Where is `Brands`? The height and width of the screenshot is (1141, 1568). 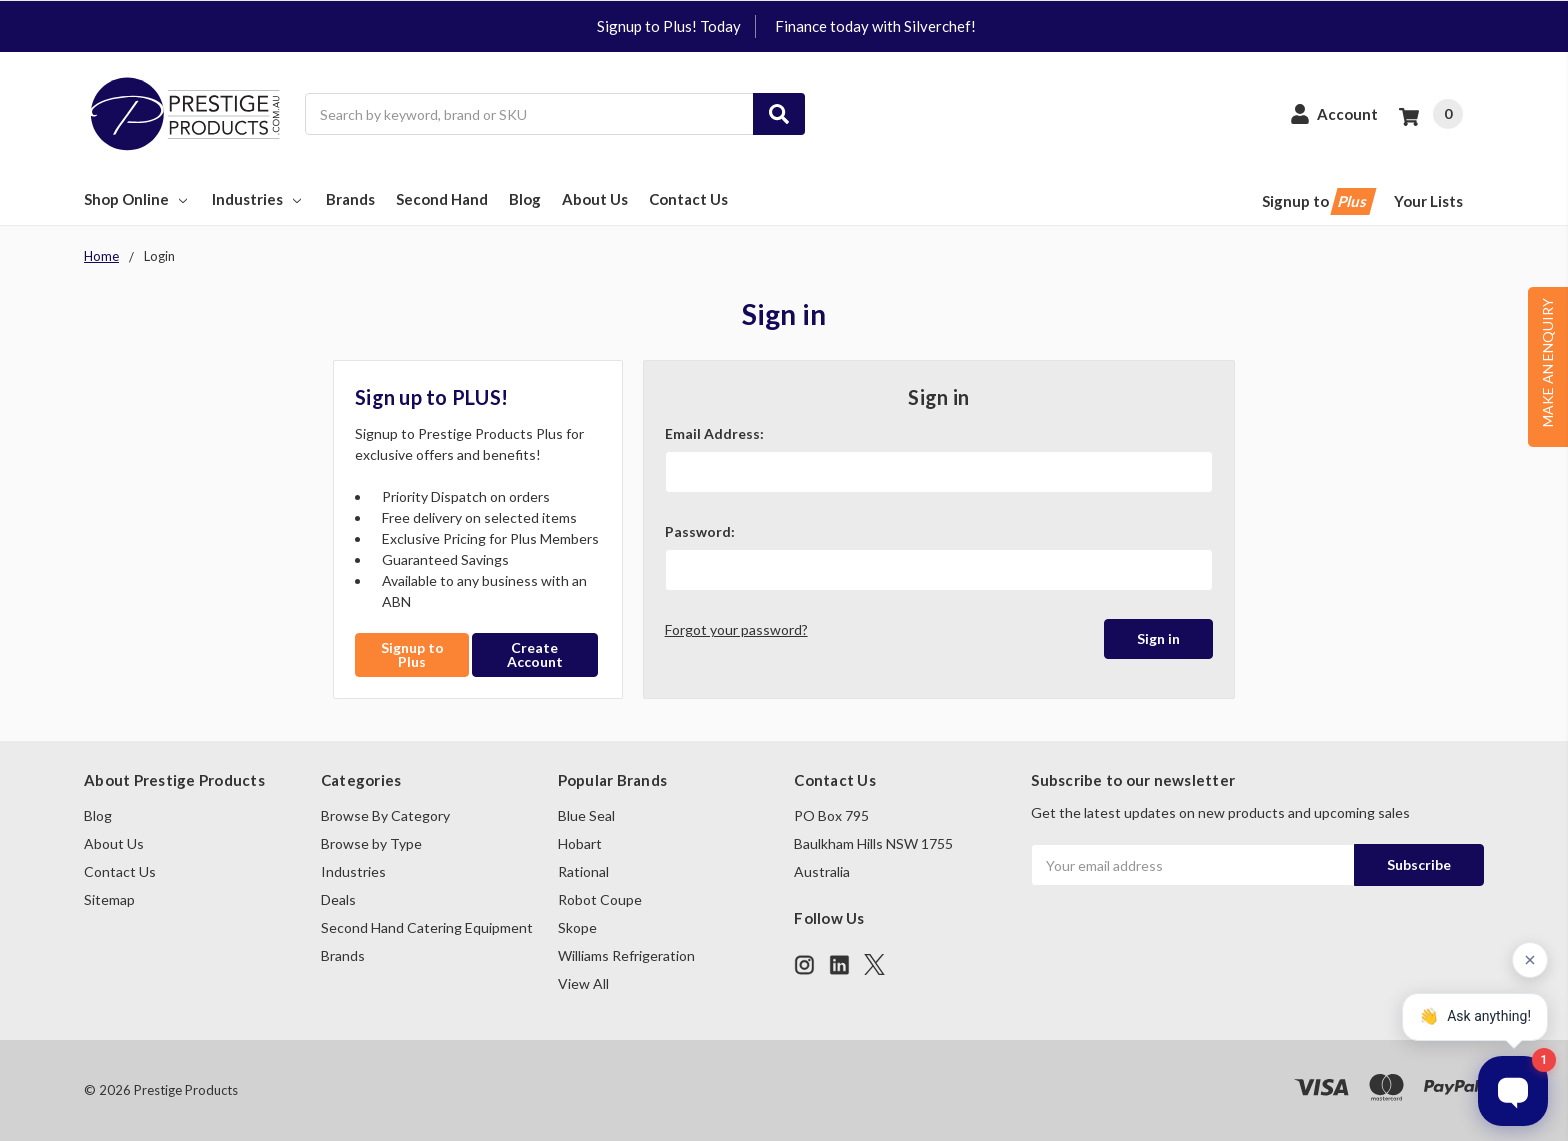 Brands is located at coordinates (350, 199).